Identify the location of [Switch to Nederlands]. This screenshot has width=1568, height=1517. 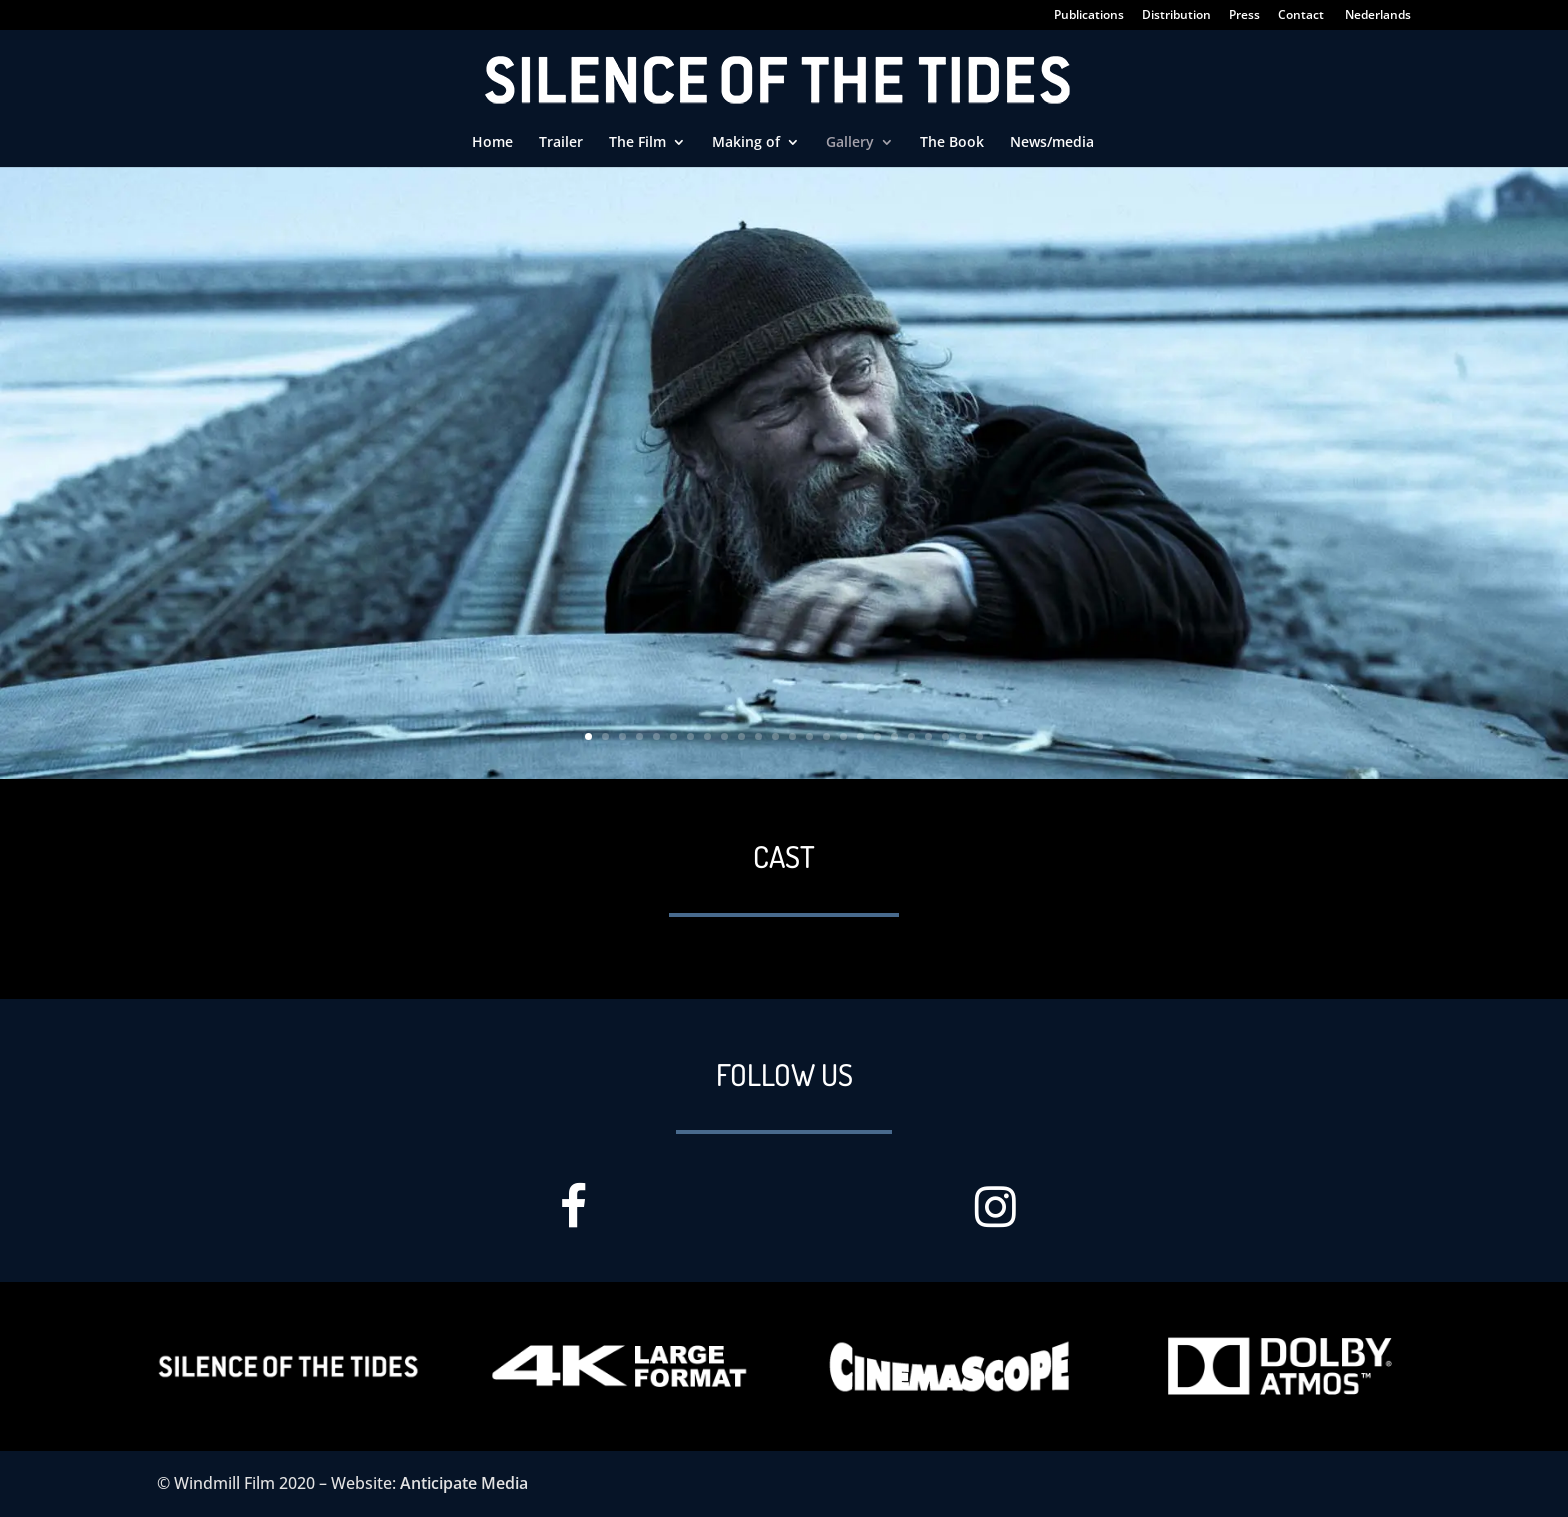
(1377, 19).